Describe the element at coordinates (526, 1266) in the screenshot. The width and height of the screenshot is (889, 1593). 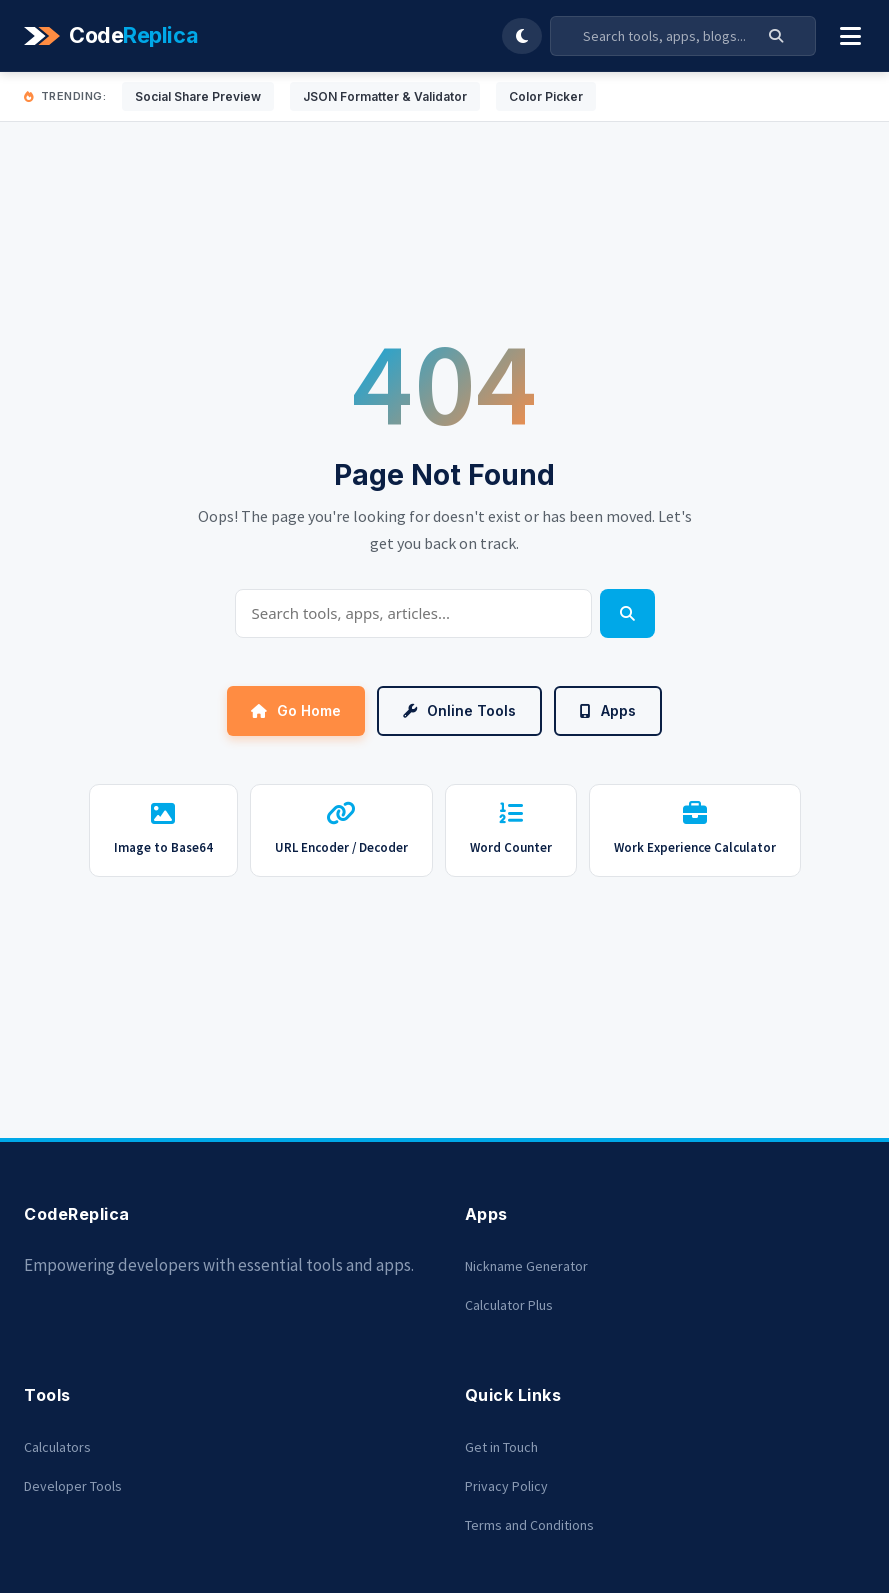
I see `Nickname Generator` at that location.